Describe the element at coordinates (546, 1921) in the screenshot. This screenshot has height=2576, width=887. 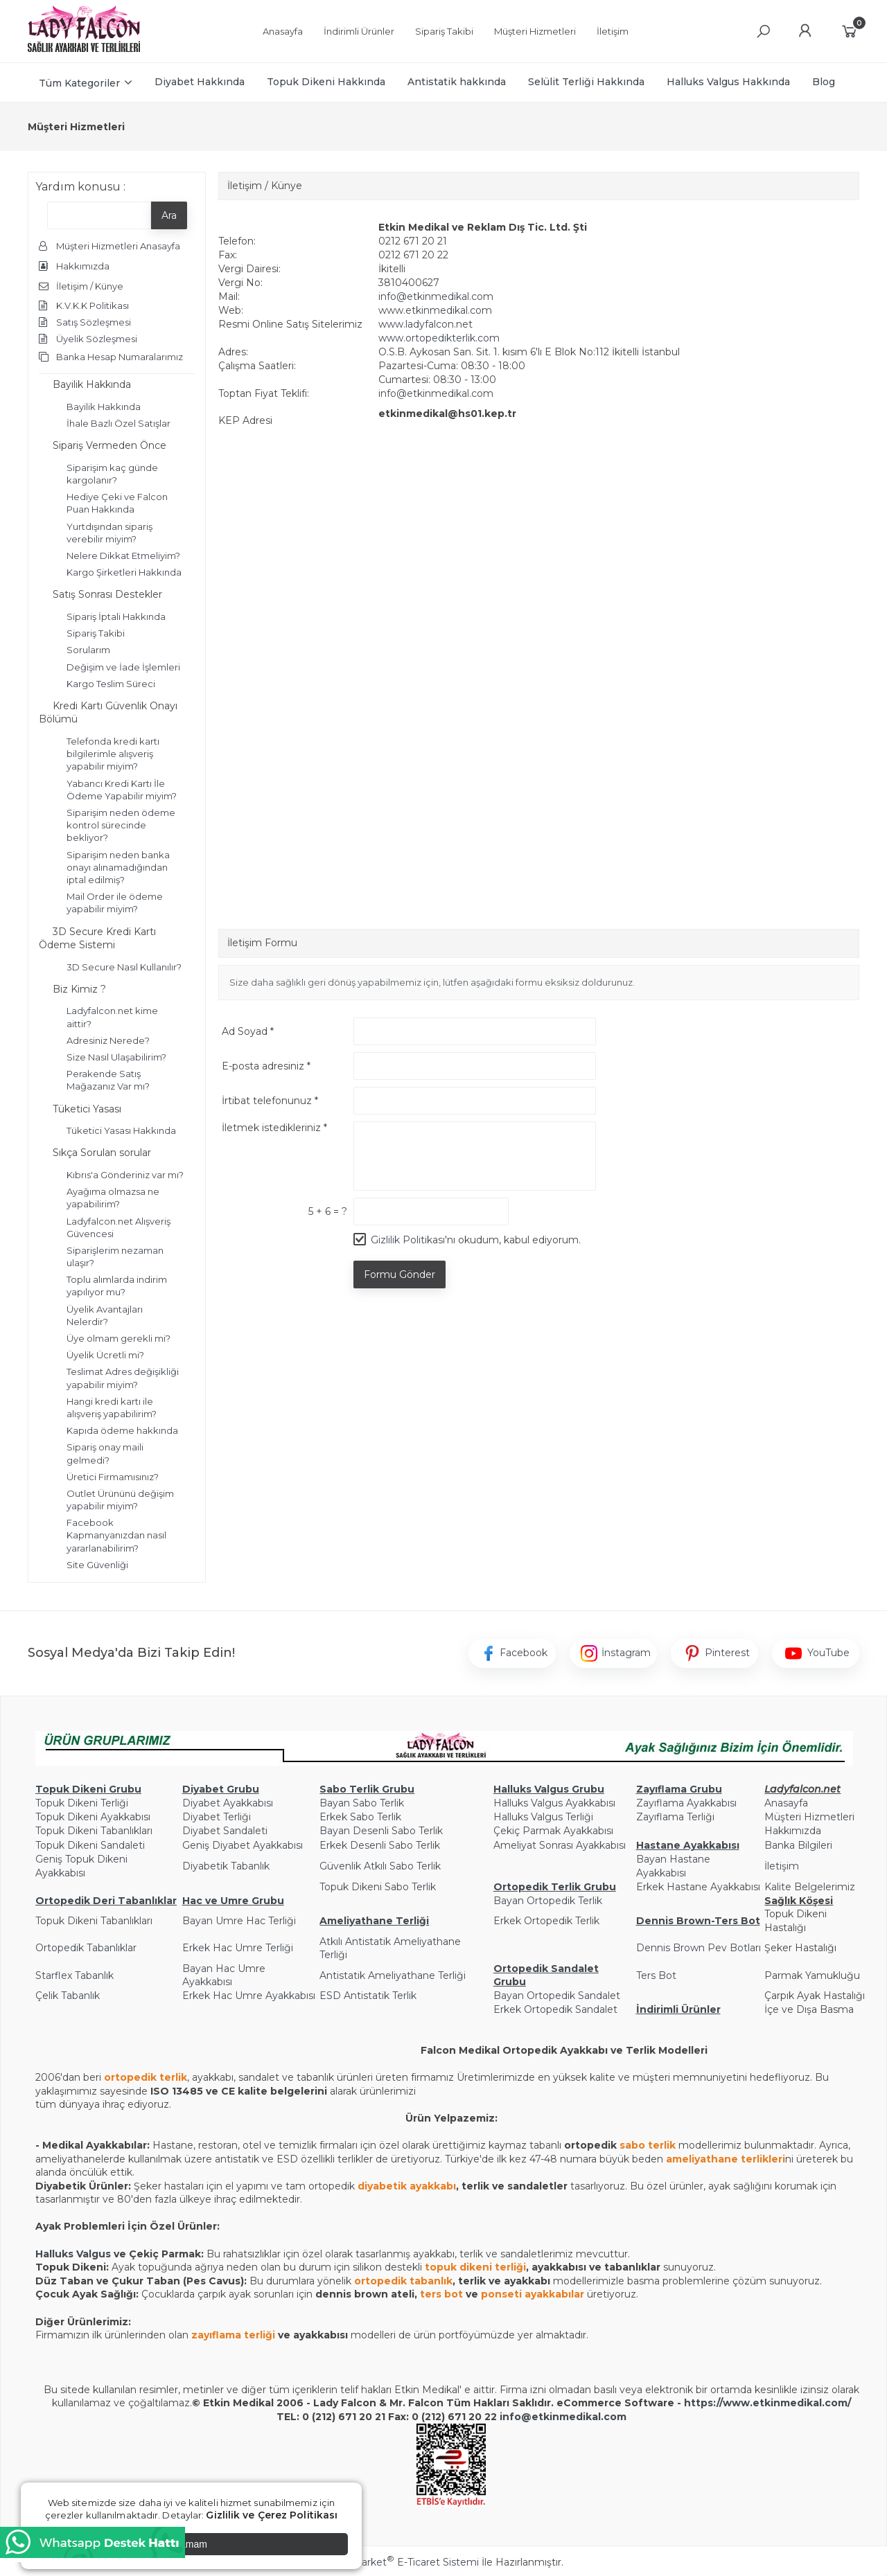
I see `Erkek Ortopedik Terlik` at that location.